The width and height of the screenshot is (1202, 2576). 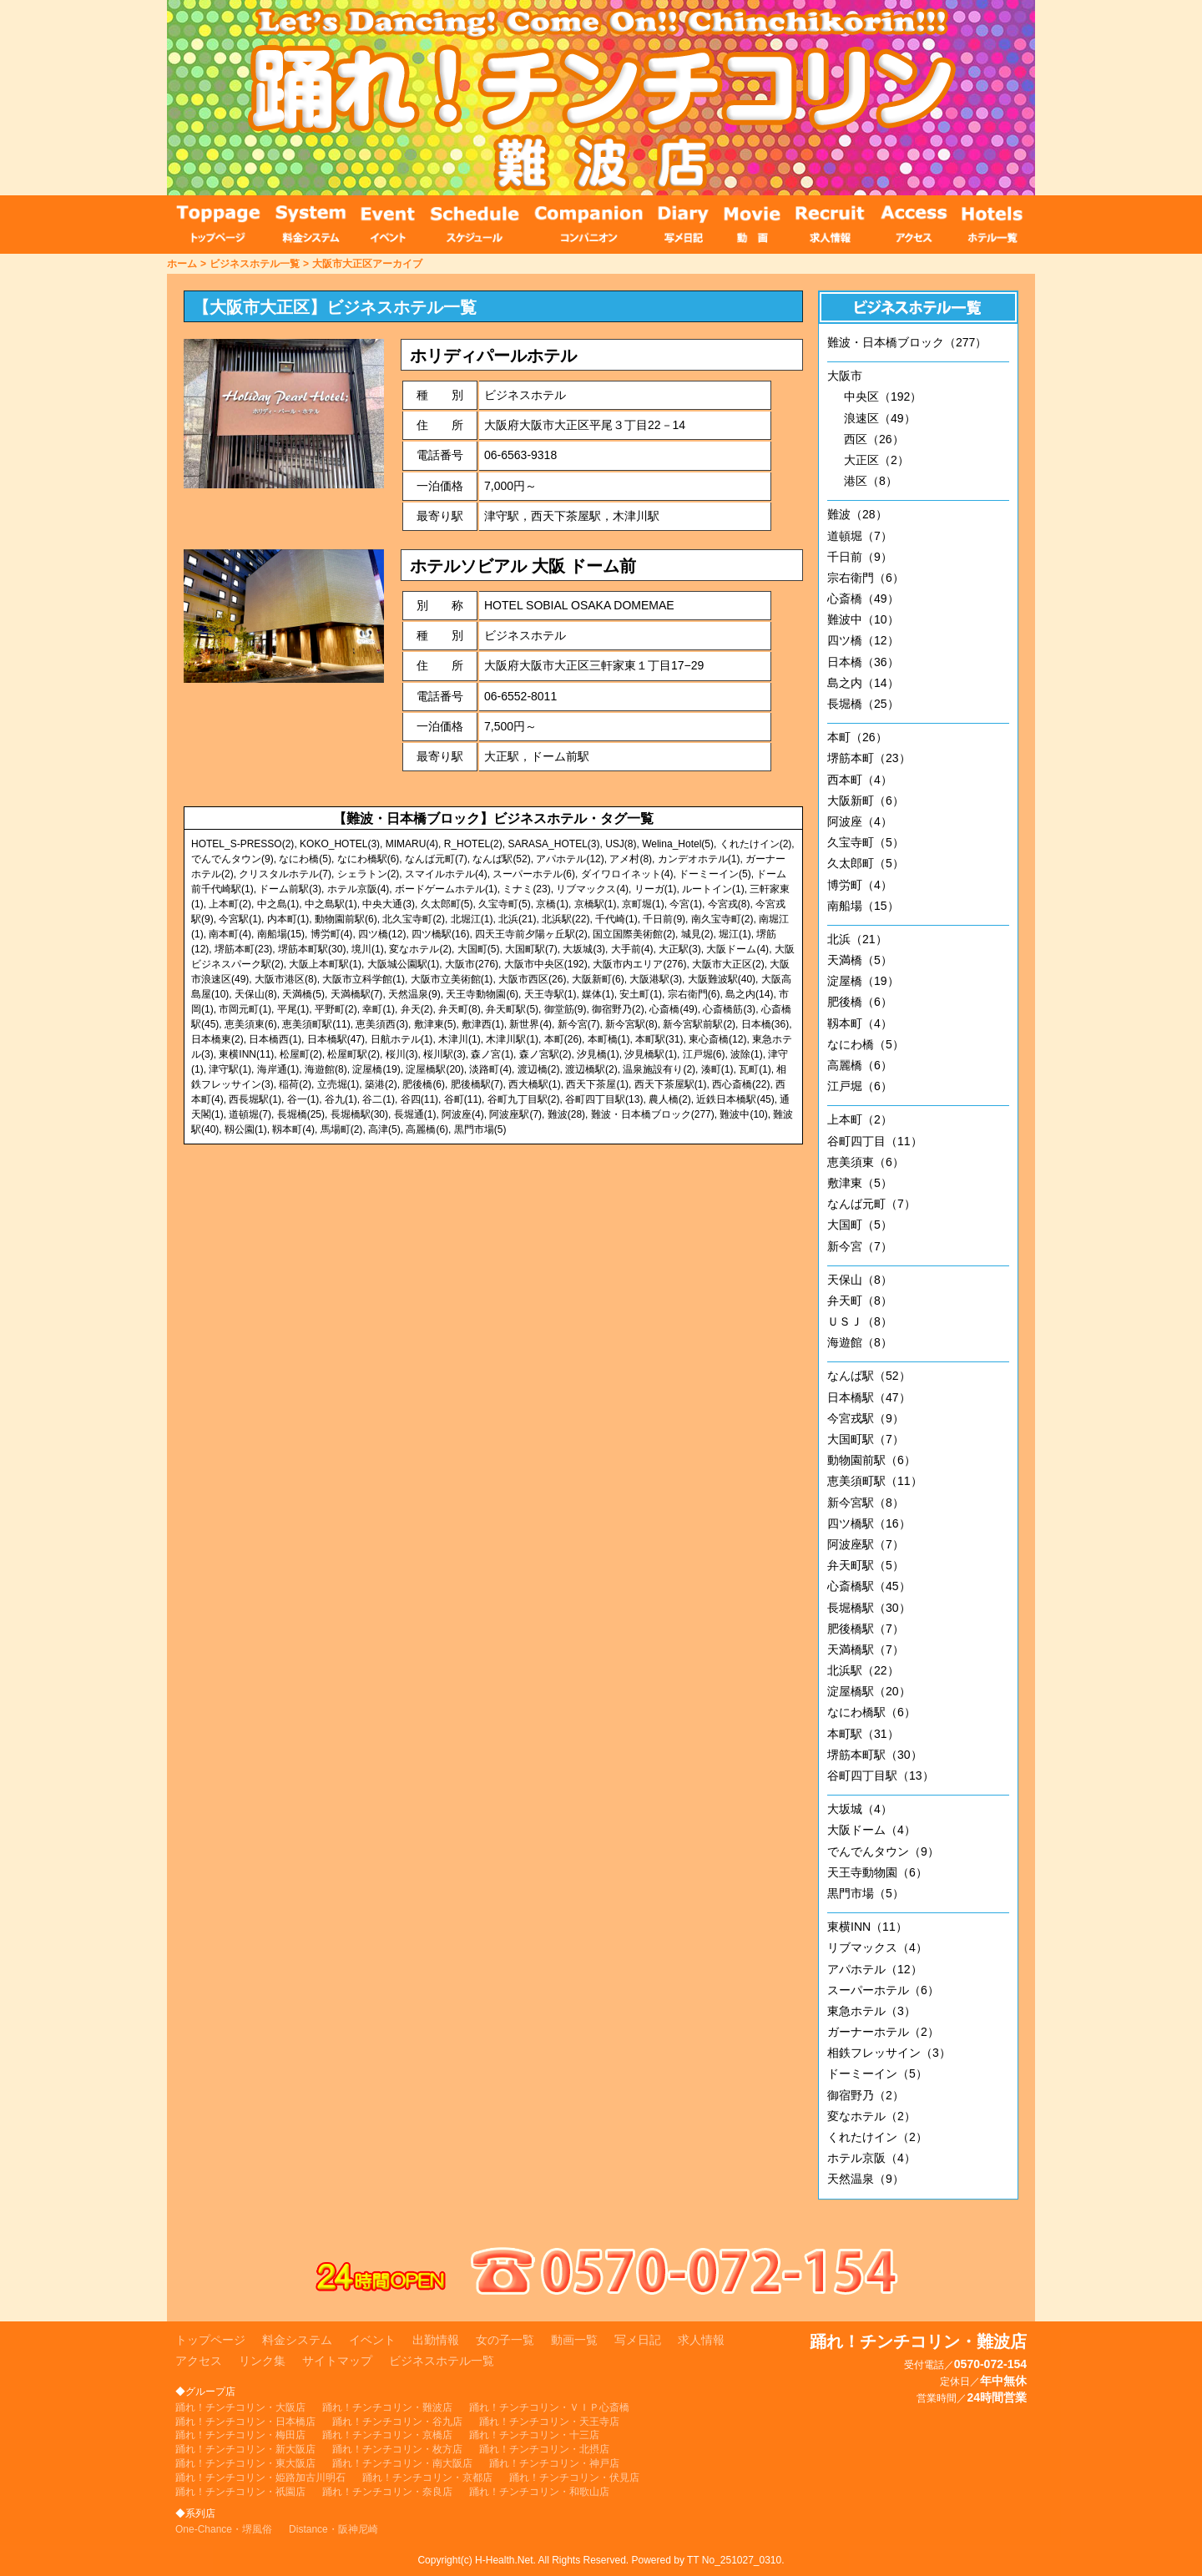 I want to click on 四ツ橋(12), so click(x=382, y=934).